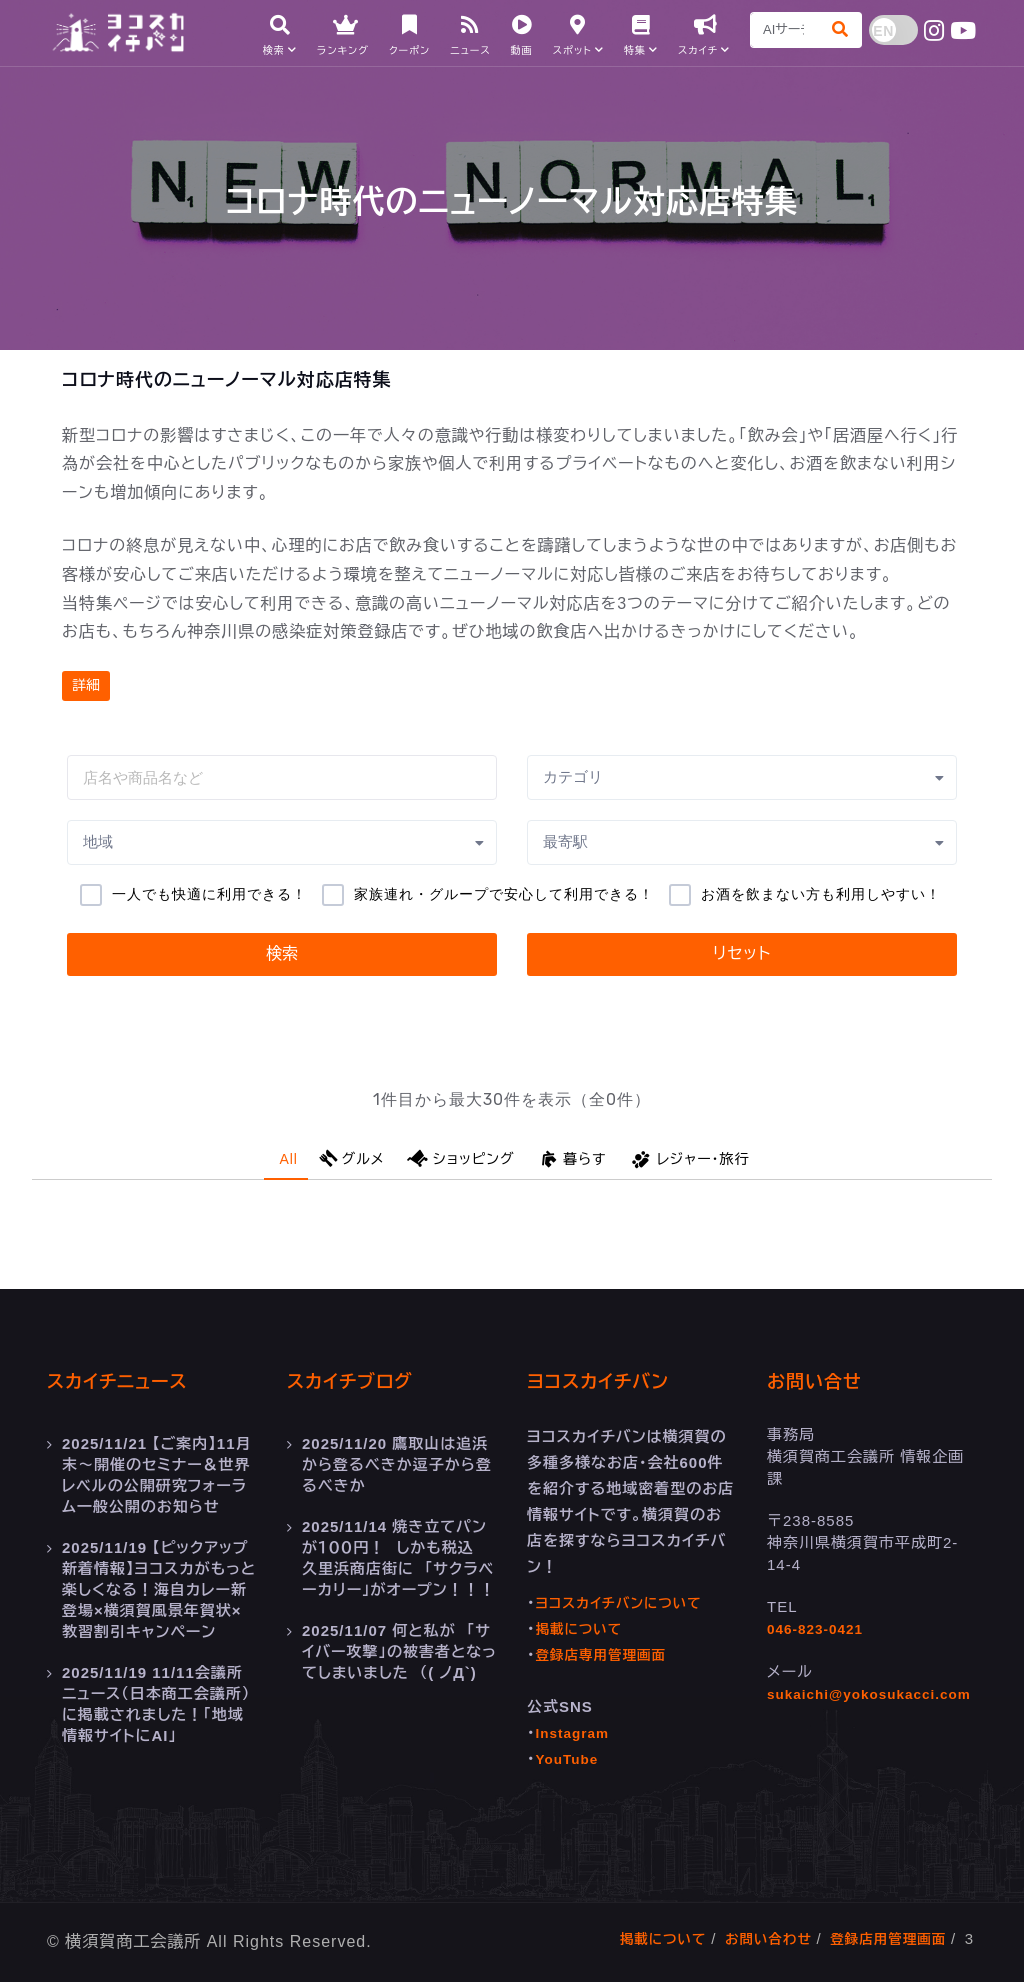 The height and width of the screenshot is (1988, 1024). I want to click on お問い合せ, so click(824, 1387).